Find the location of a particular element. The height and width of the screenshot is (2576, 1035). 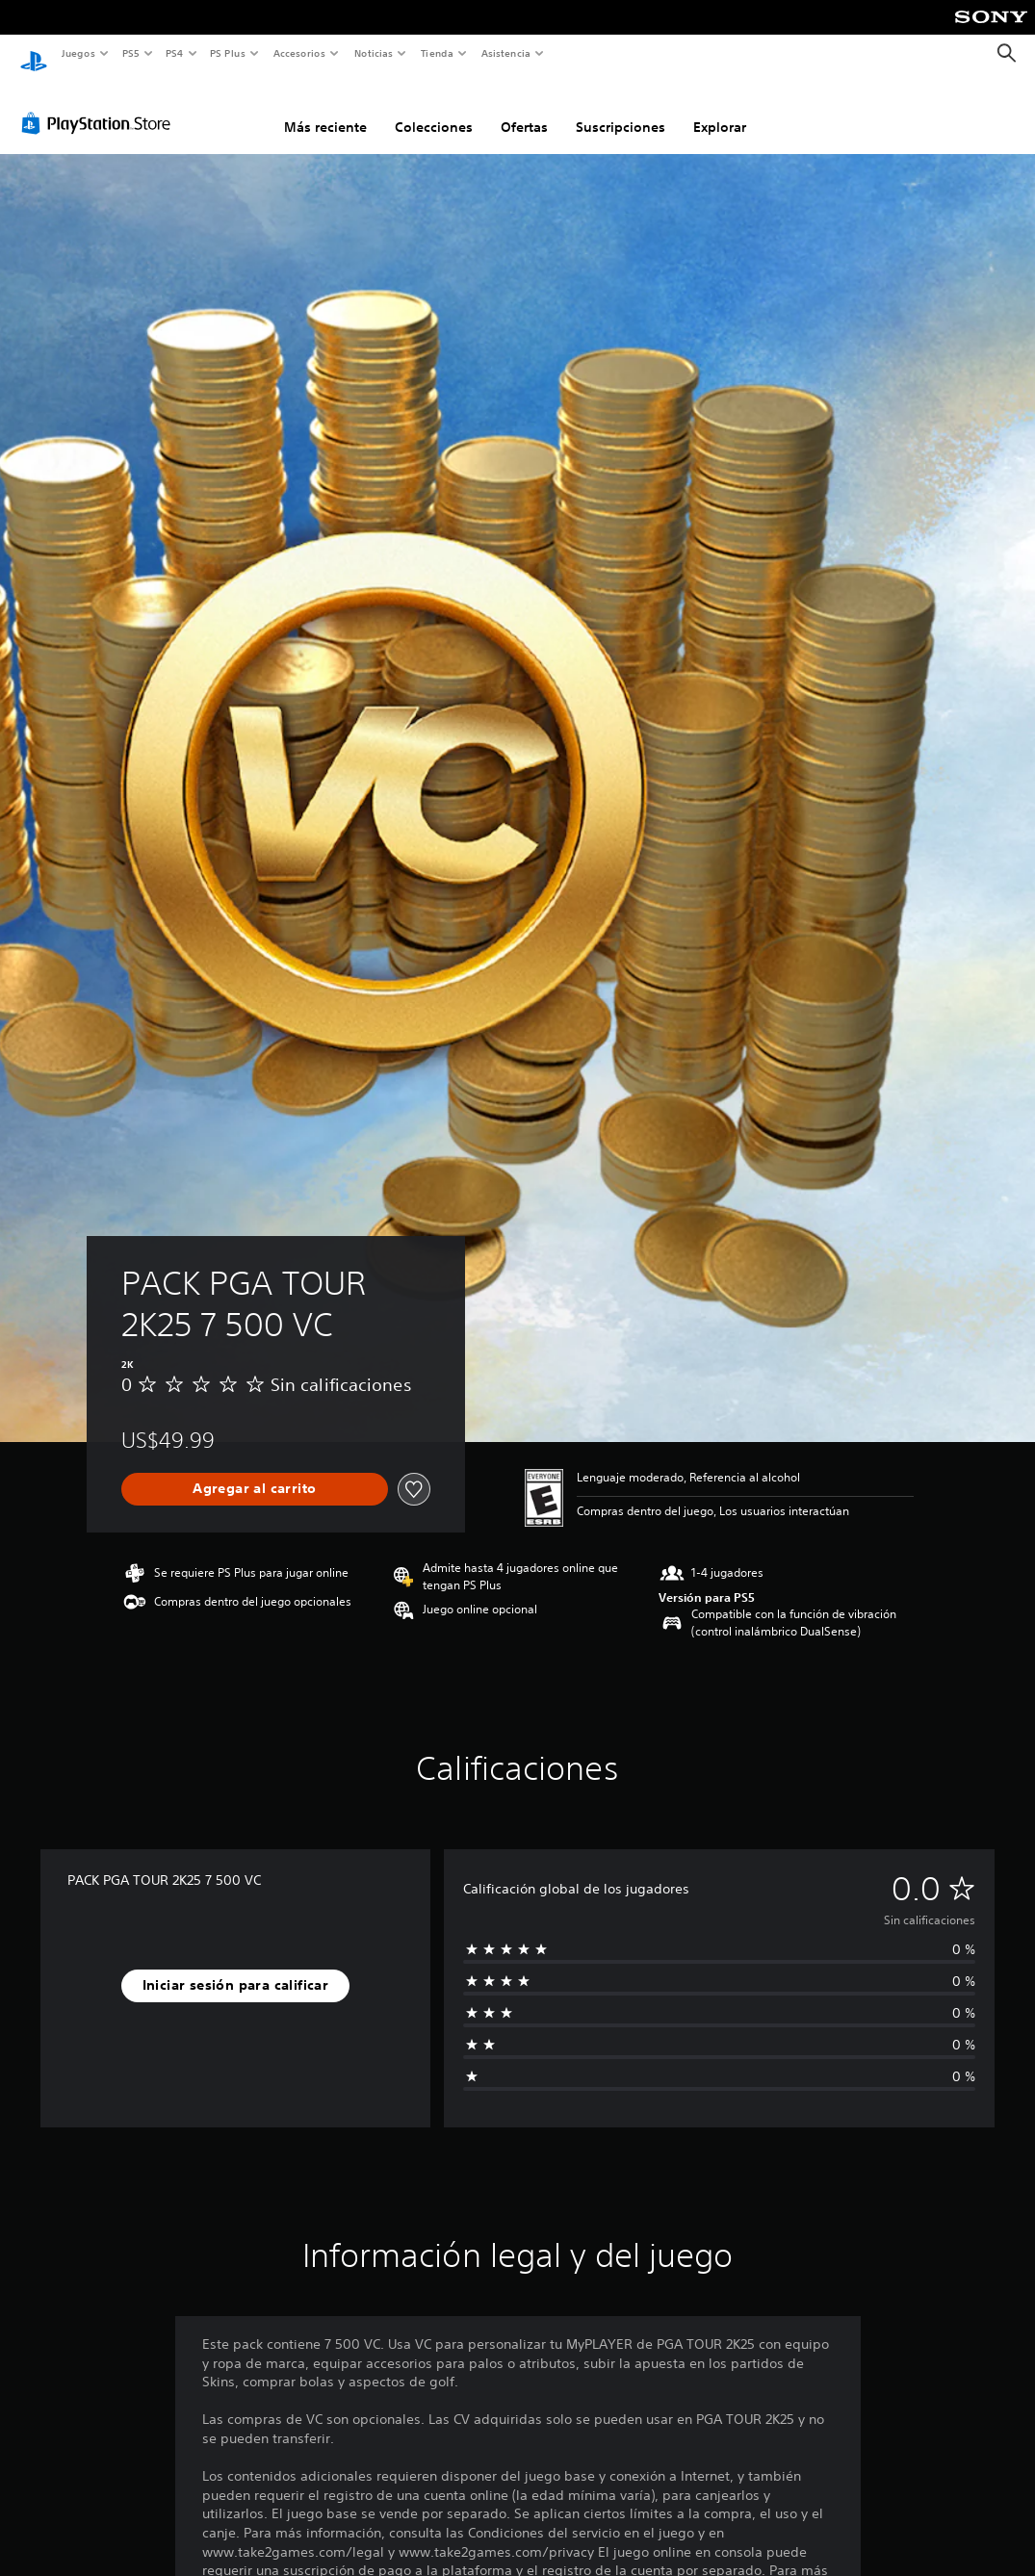

Ofertas is located at coordinates (524, 108).